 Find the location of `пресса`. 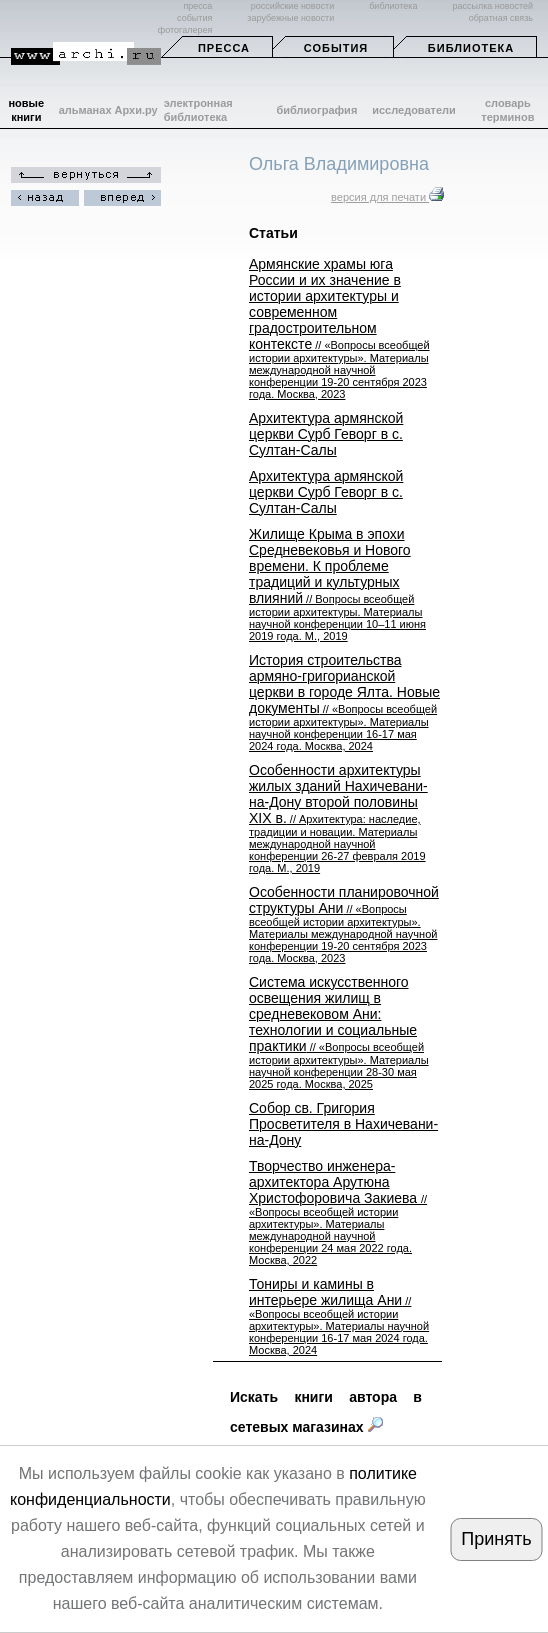

пресса is located at coordinates (197, 6).